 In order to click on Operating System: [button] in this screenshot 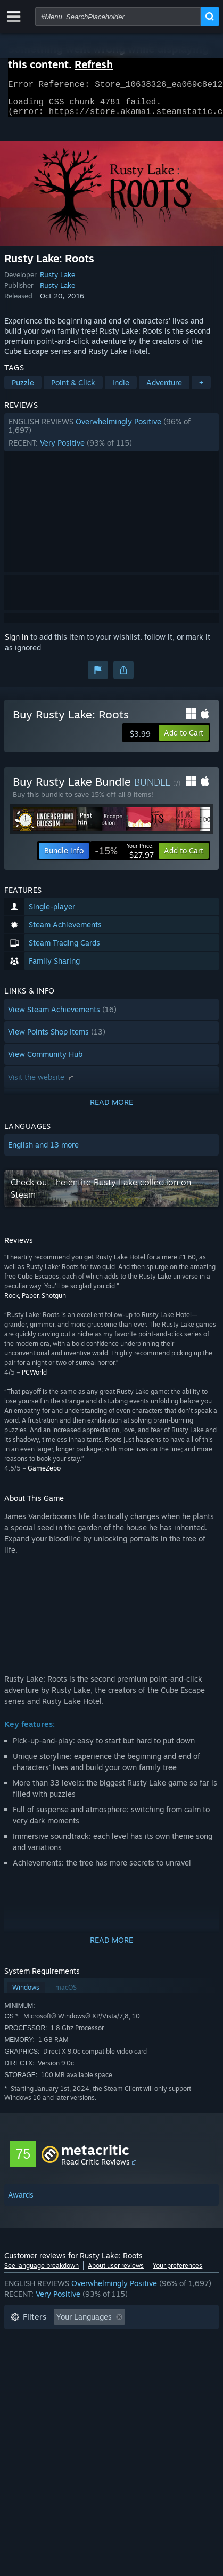, I will do `click(43, 2371)`.